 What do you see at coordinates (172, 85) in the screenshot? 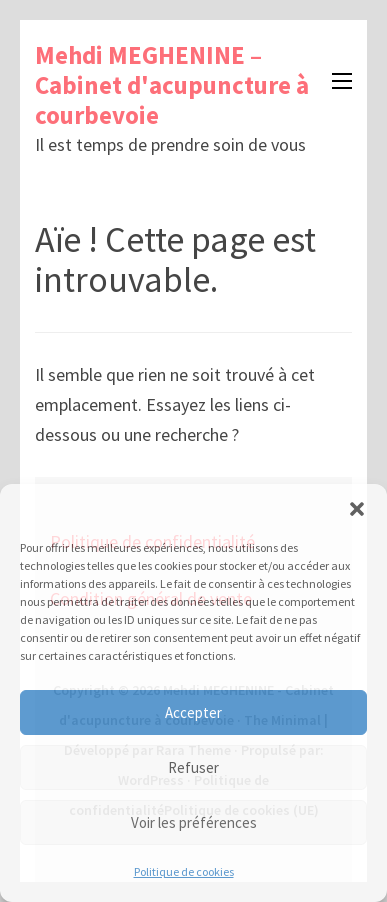
I see `Mehdi MEGHENINE – Cabinet d'acupuncture à courbevoie` at bounding box center [172, 85].